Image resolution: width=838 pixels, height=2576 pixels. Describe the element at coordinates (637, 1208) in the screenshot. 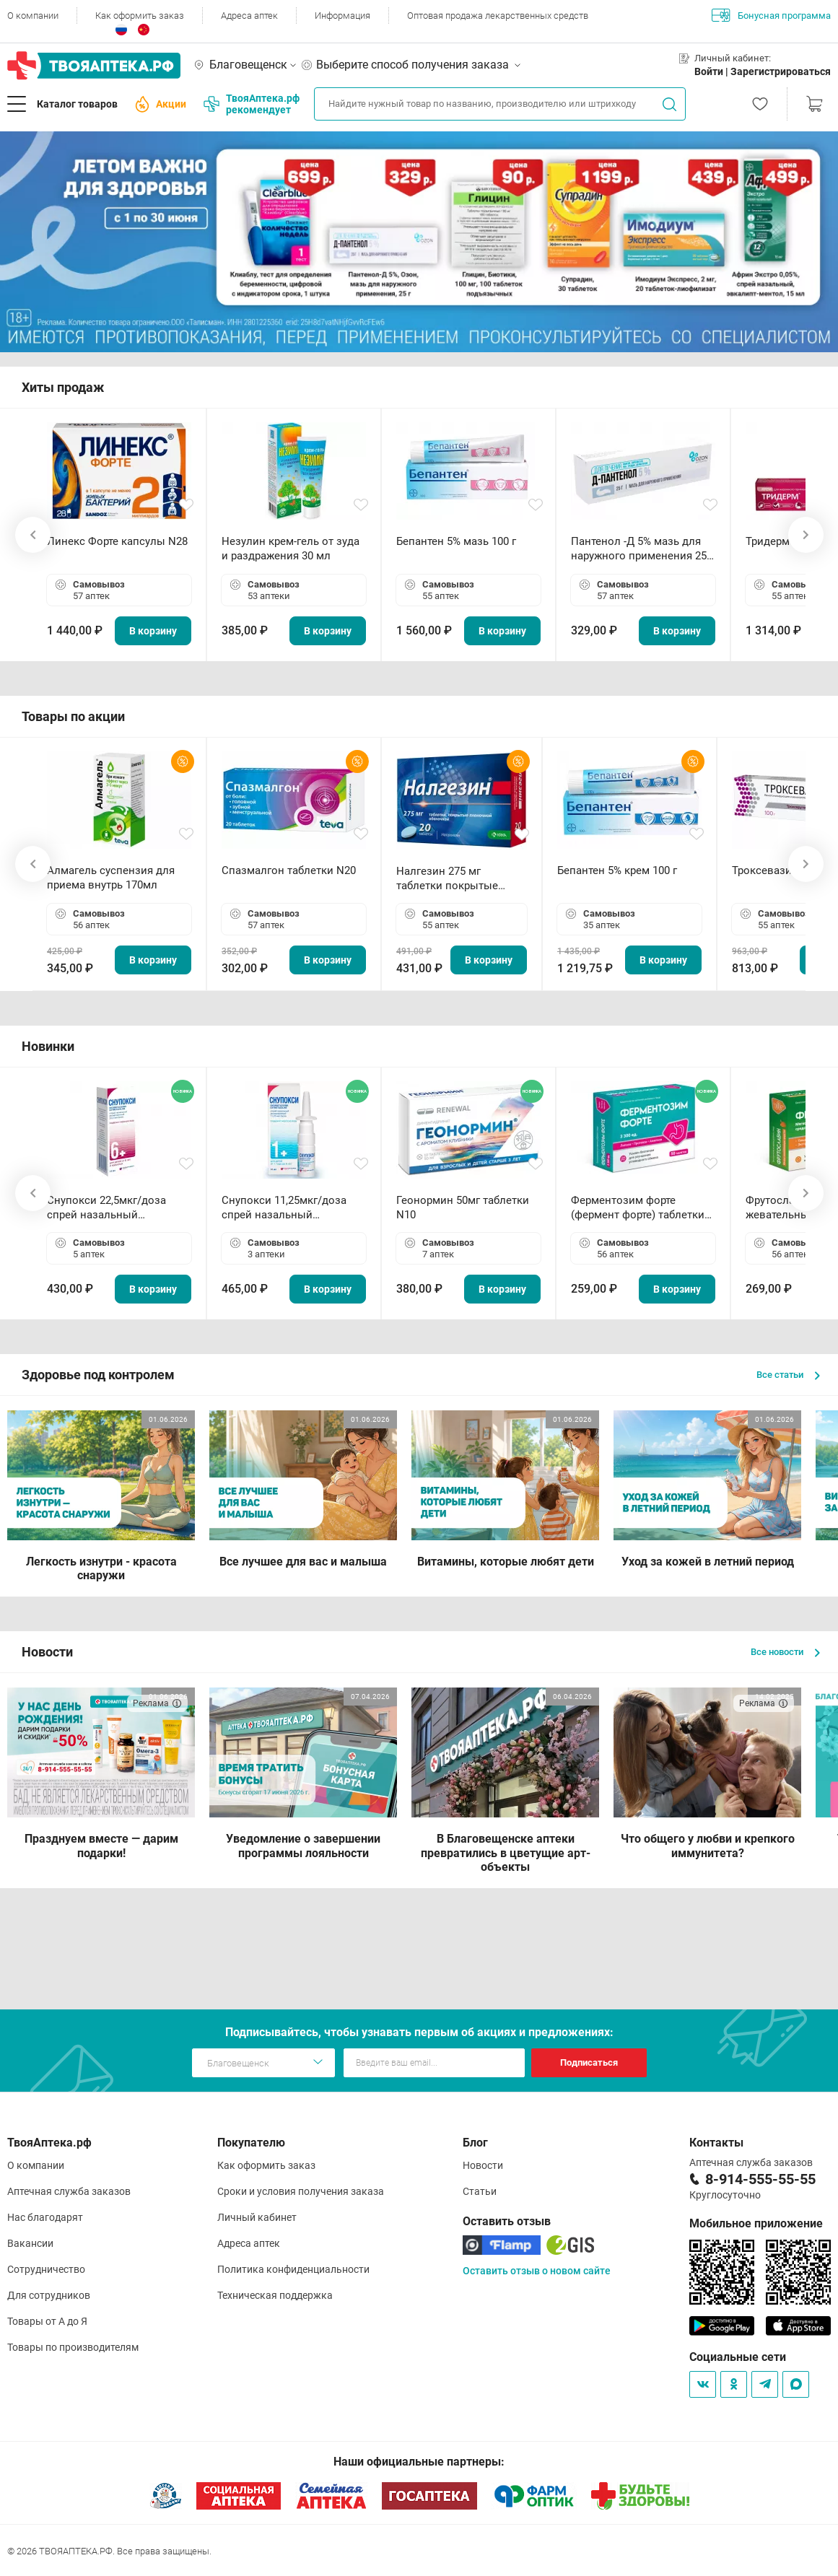

I see `Ферментозим форте (фермент форте) таблетки 170мг N50 БАД` at that location.